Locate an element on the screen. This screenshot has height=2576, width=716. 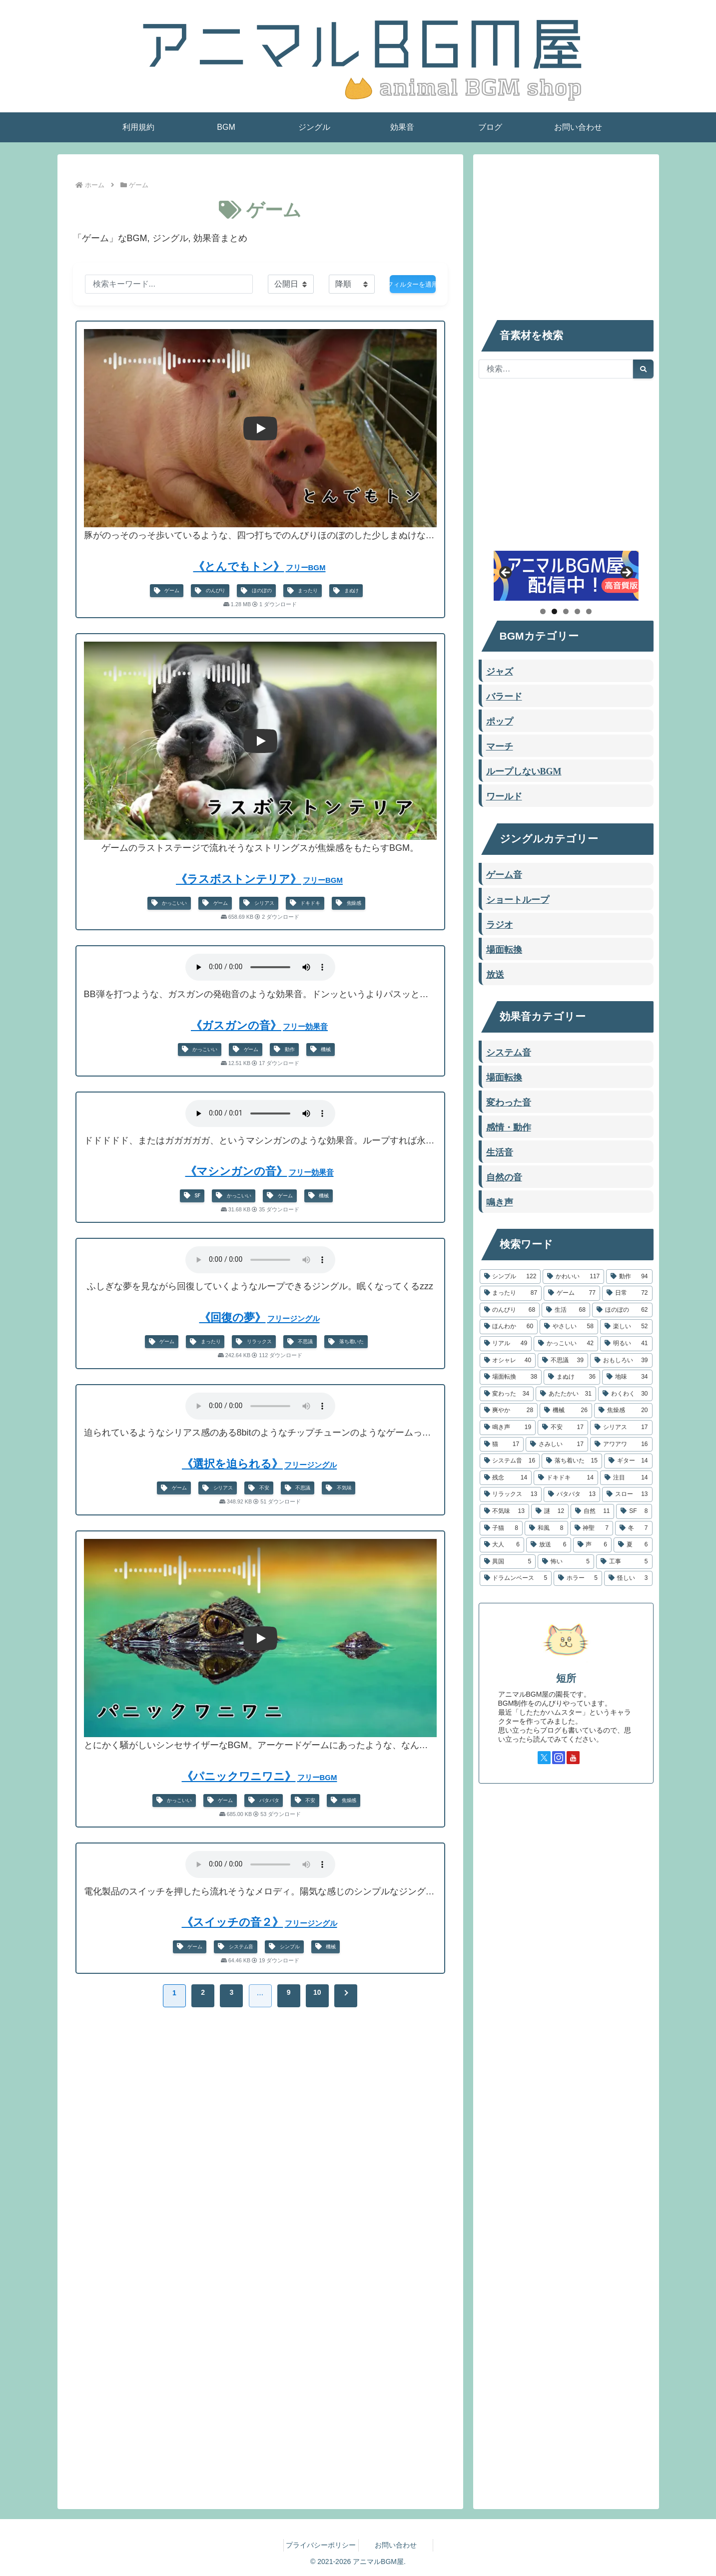
[やさしい (58個の項目)] is located at coordinates (569, 1326).